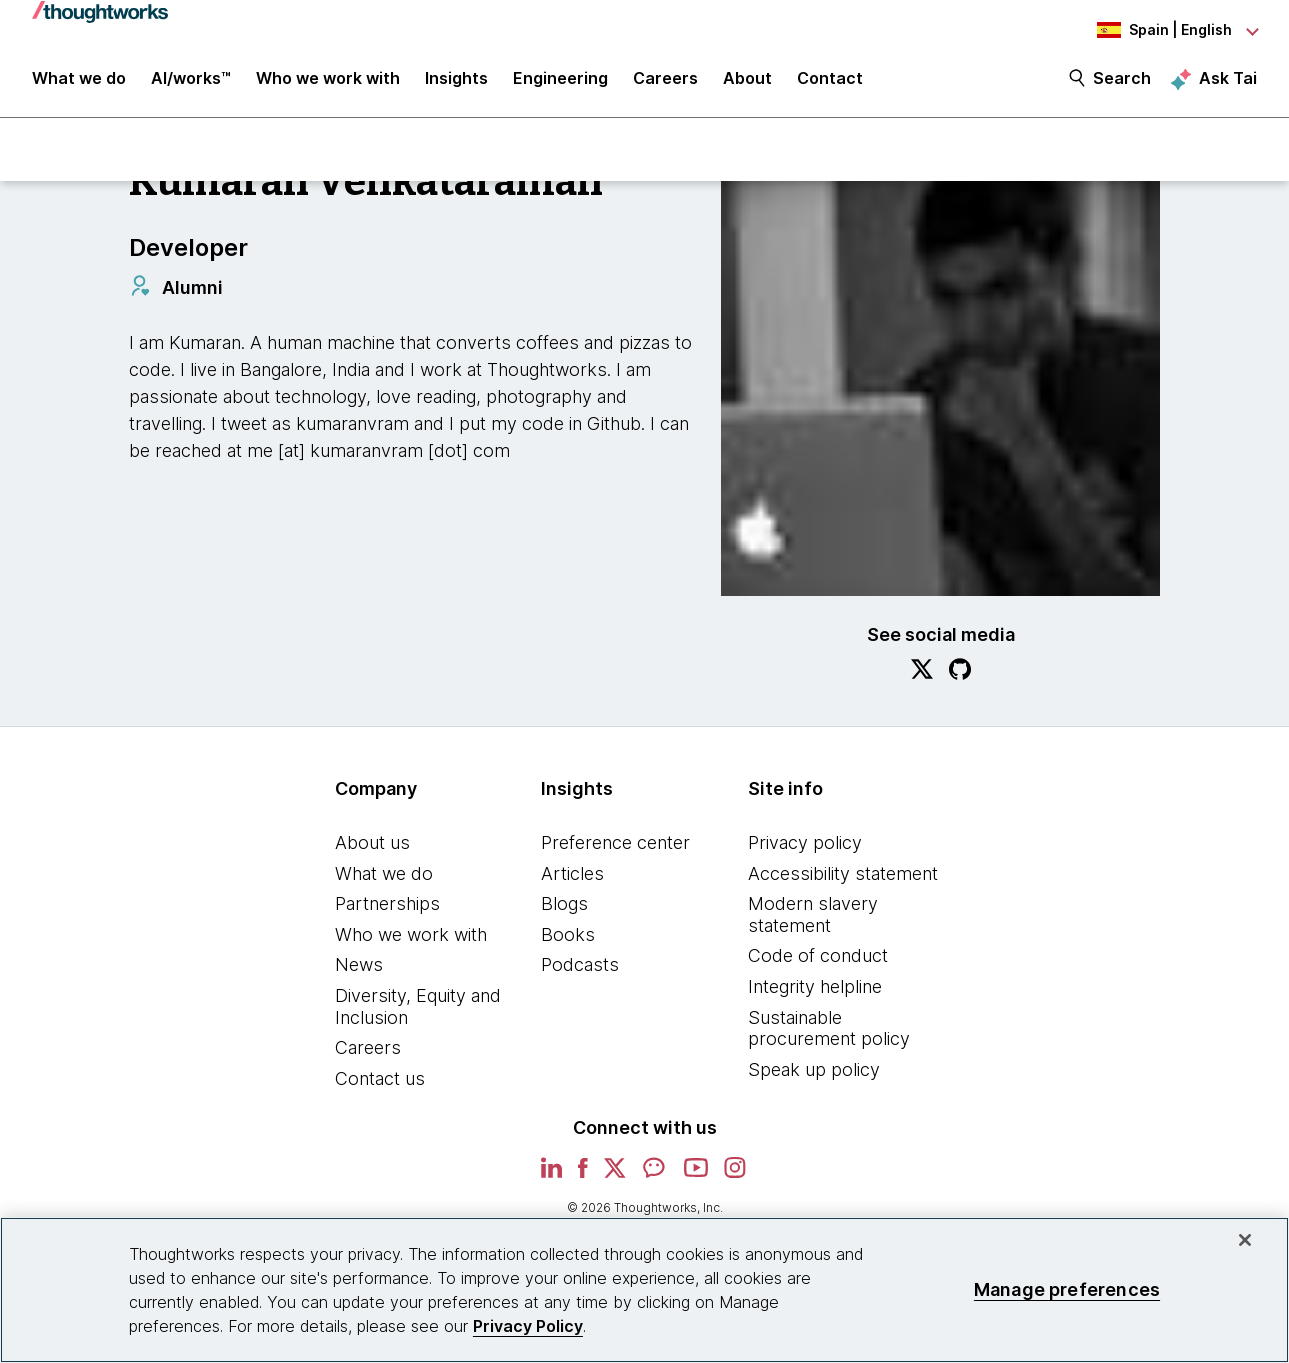 The image size is (1289, 1363). Describe the element at coordinates (615, 844) in the screenshot. I see `Preference center` at that location.